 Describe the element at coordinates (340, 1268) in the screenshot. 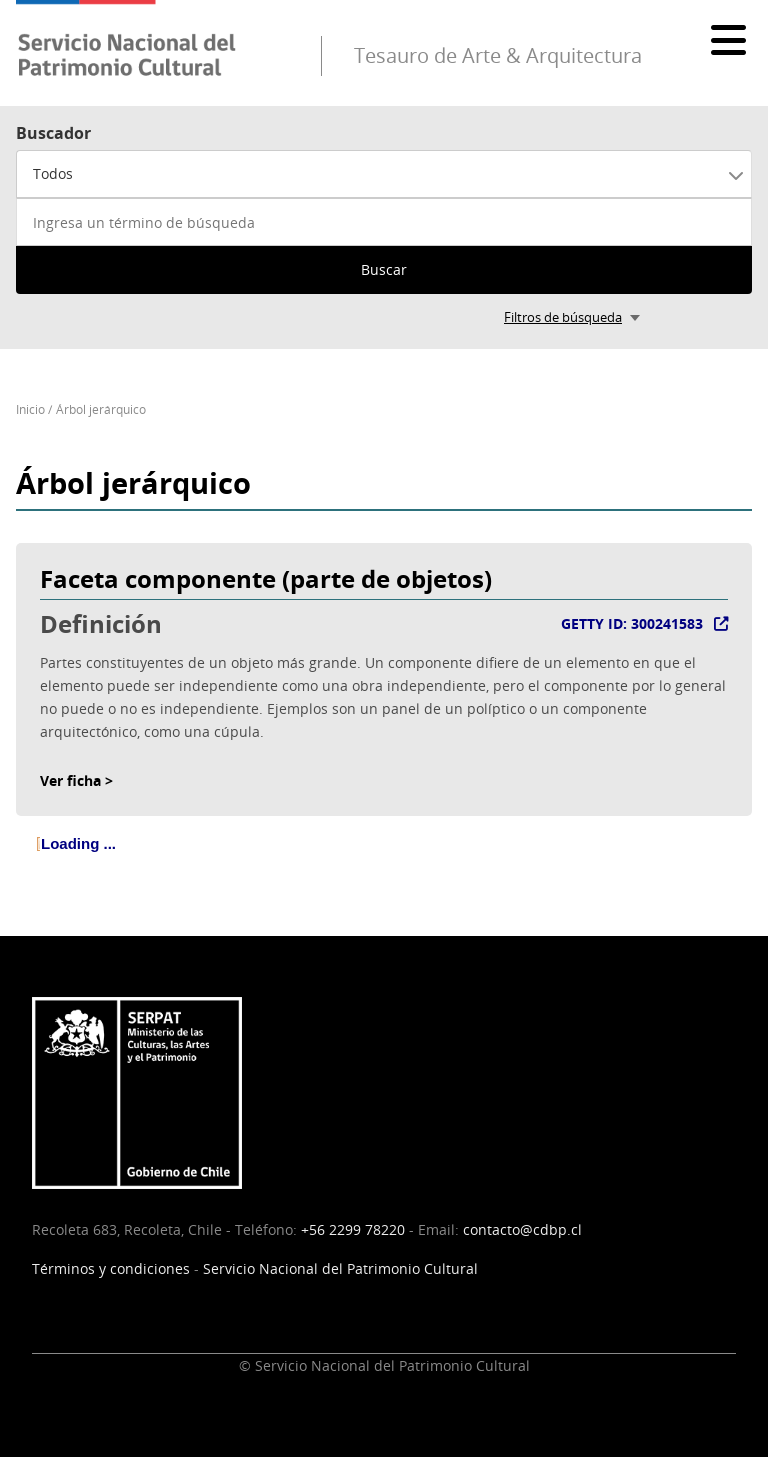

I see `Servicio Nacional del Patrimonio Cultural` at that location.